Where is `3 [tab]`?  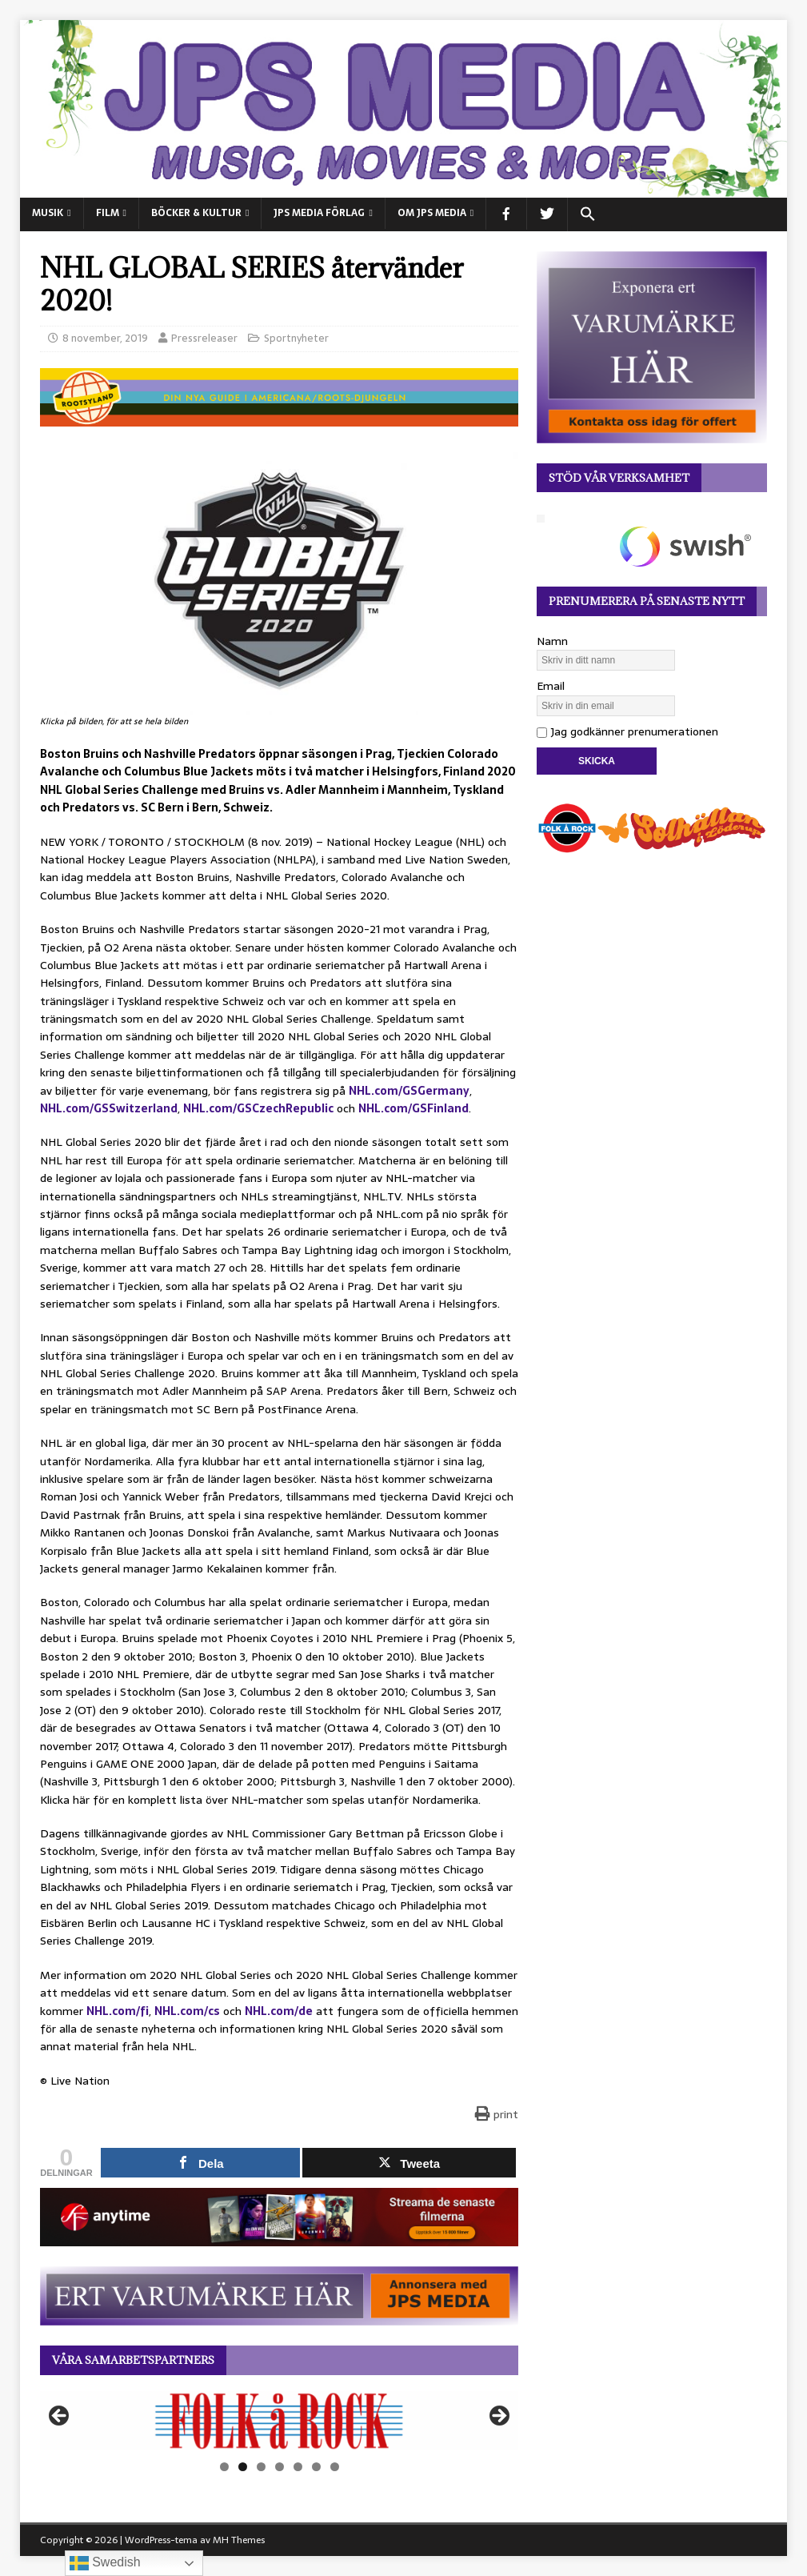 3 [tab] is located at coordinates (261, 2466).